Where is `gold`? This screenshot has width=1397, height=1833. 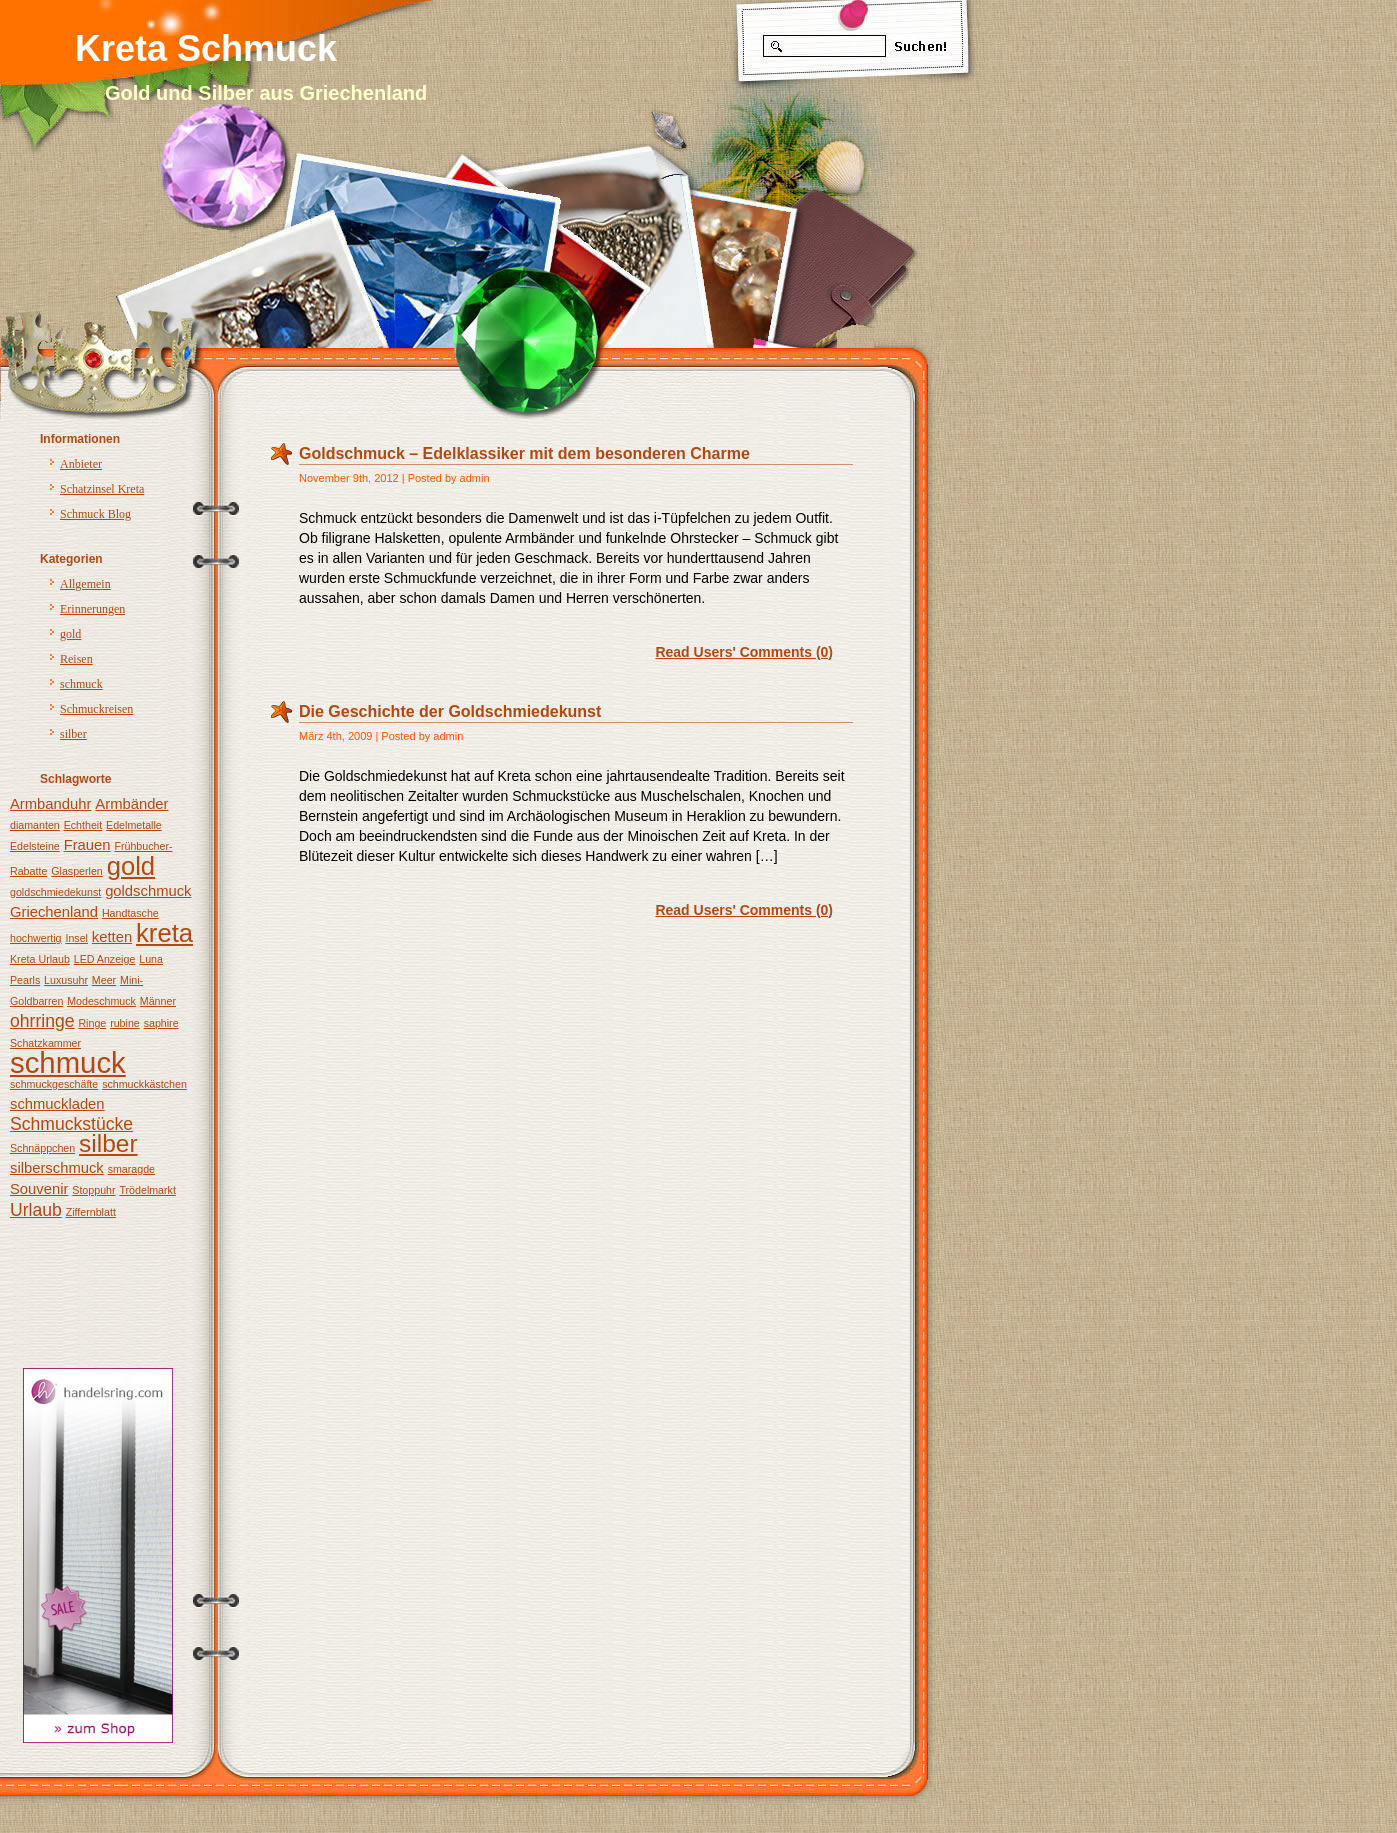 gold is located at coordinates (70, 634).